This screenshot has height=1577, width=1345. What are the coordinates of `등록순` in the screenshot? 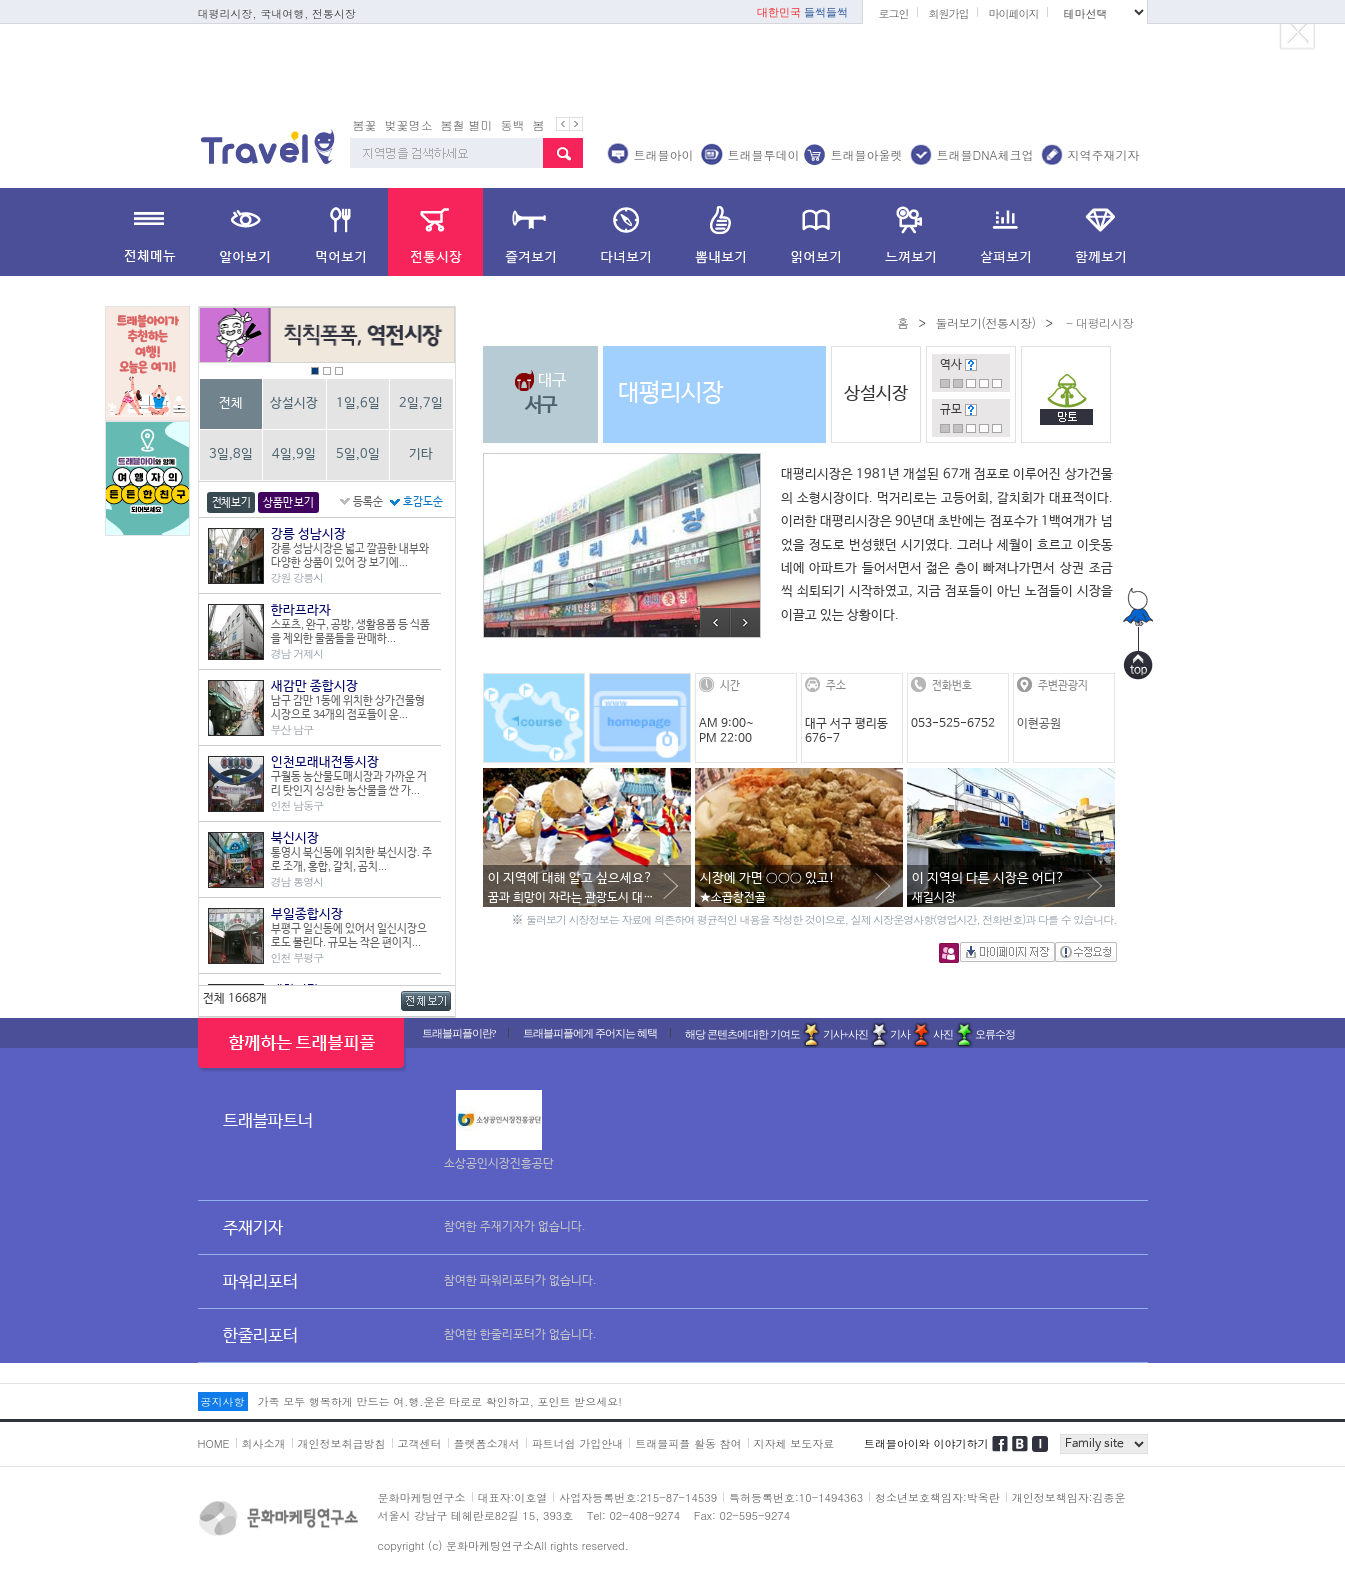 It's located at (368, 502).